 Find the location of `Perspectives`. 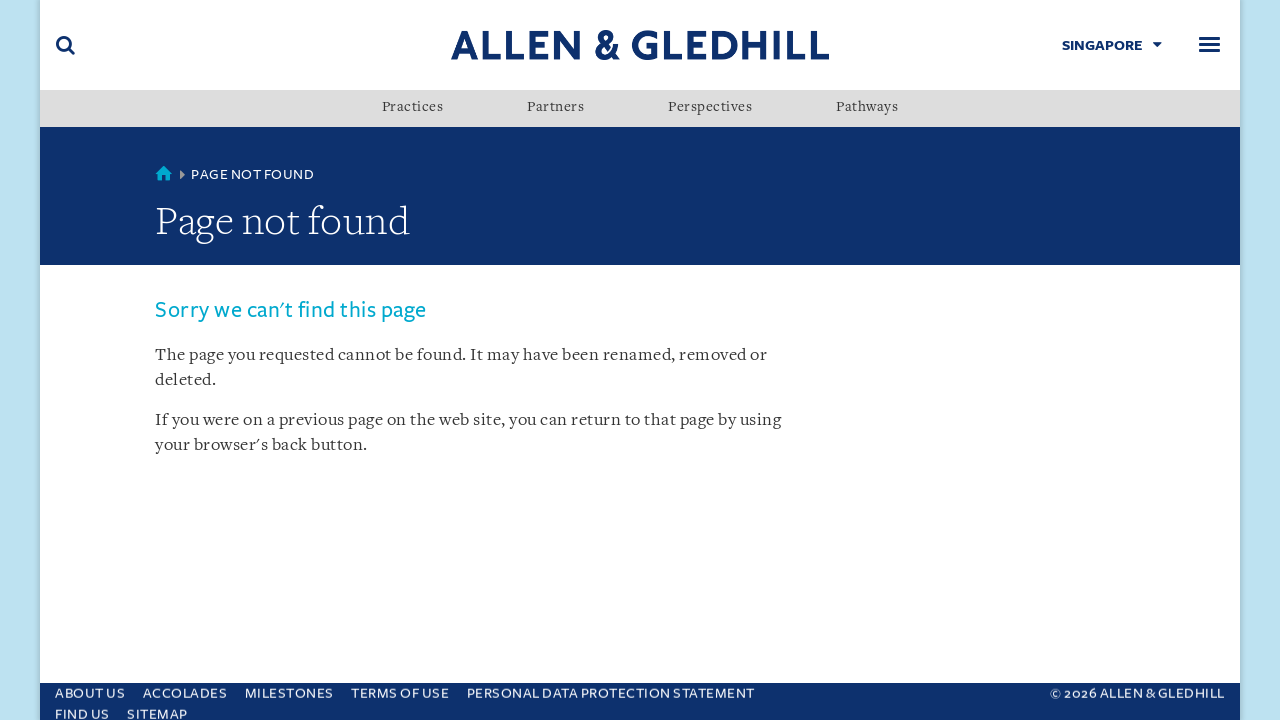

Perspectives is located at coordinates (710, 108).